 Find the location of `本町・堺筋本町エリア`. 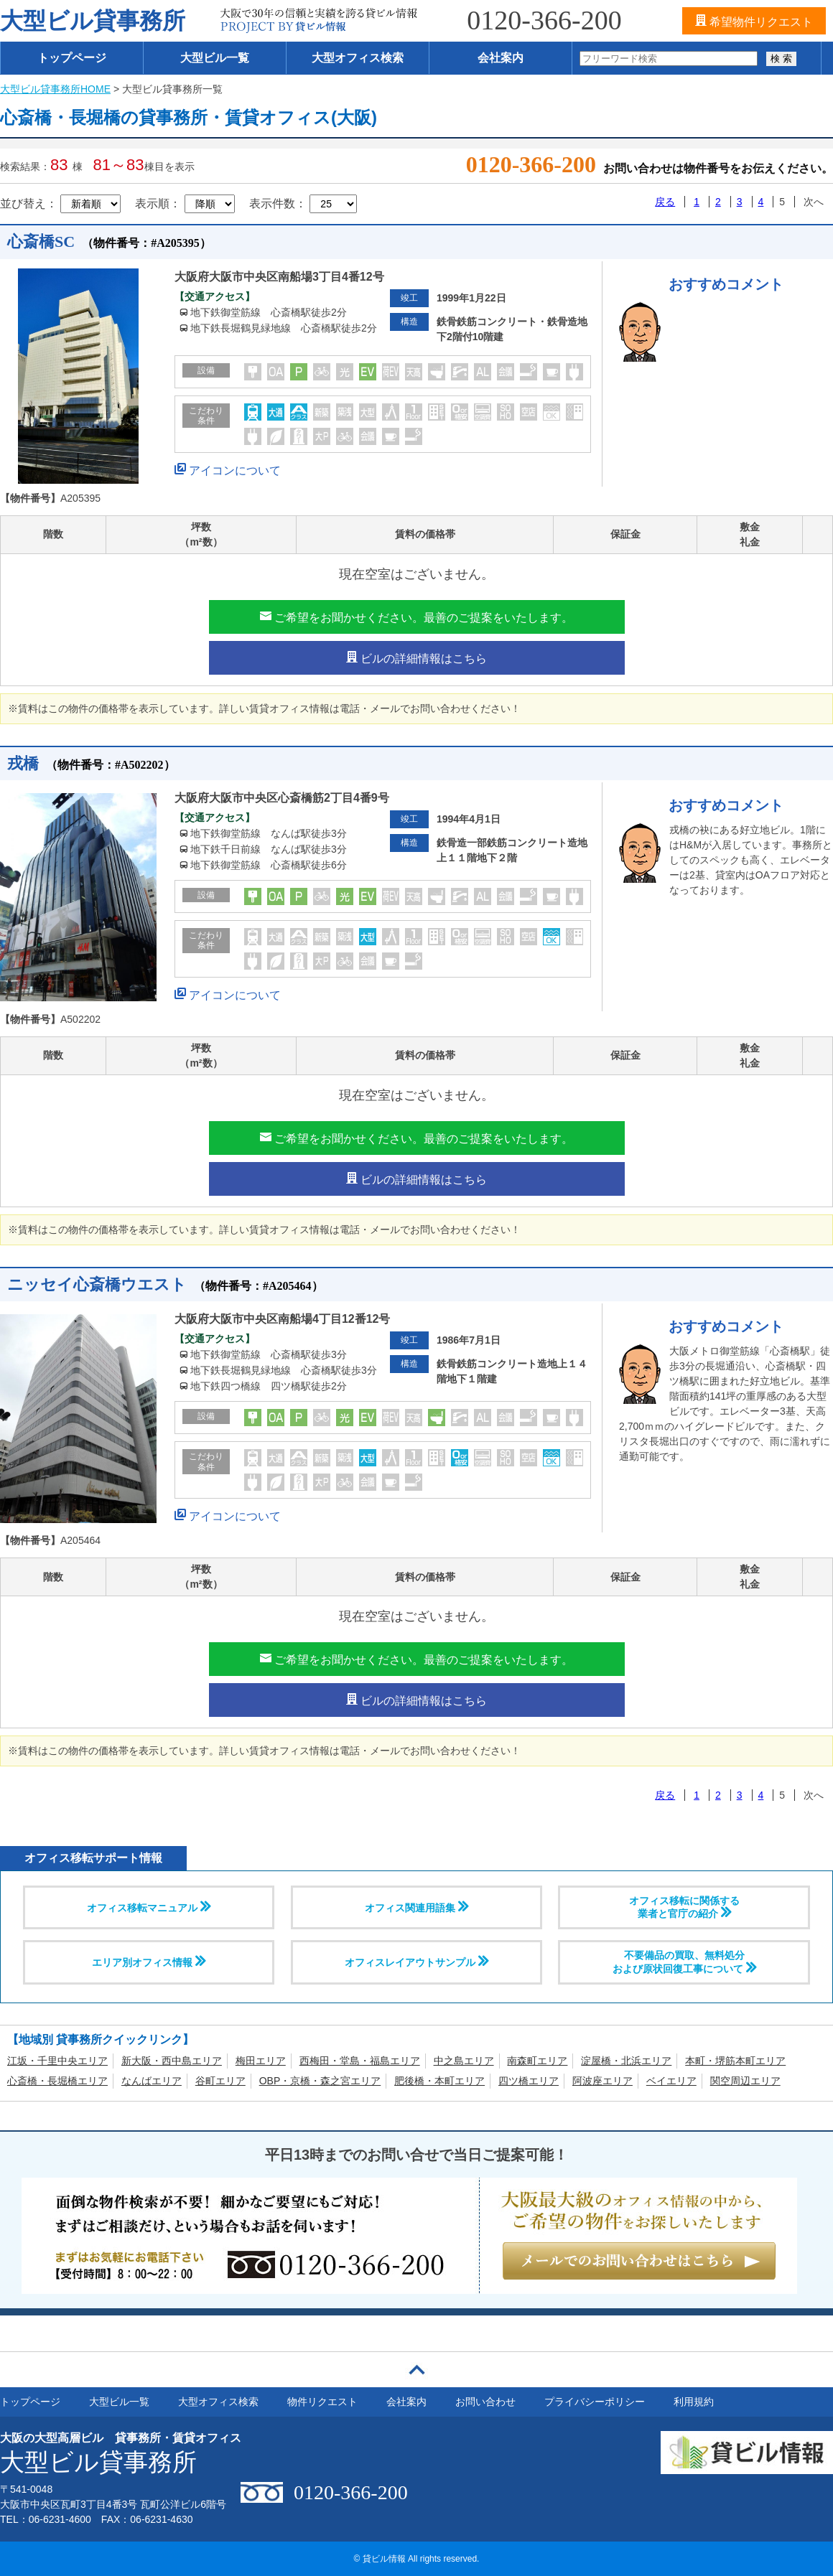

本町・堺筋本町エリア is located at coordinates (735, 2060).